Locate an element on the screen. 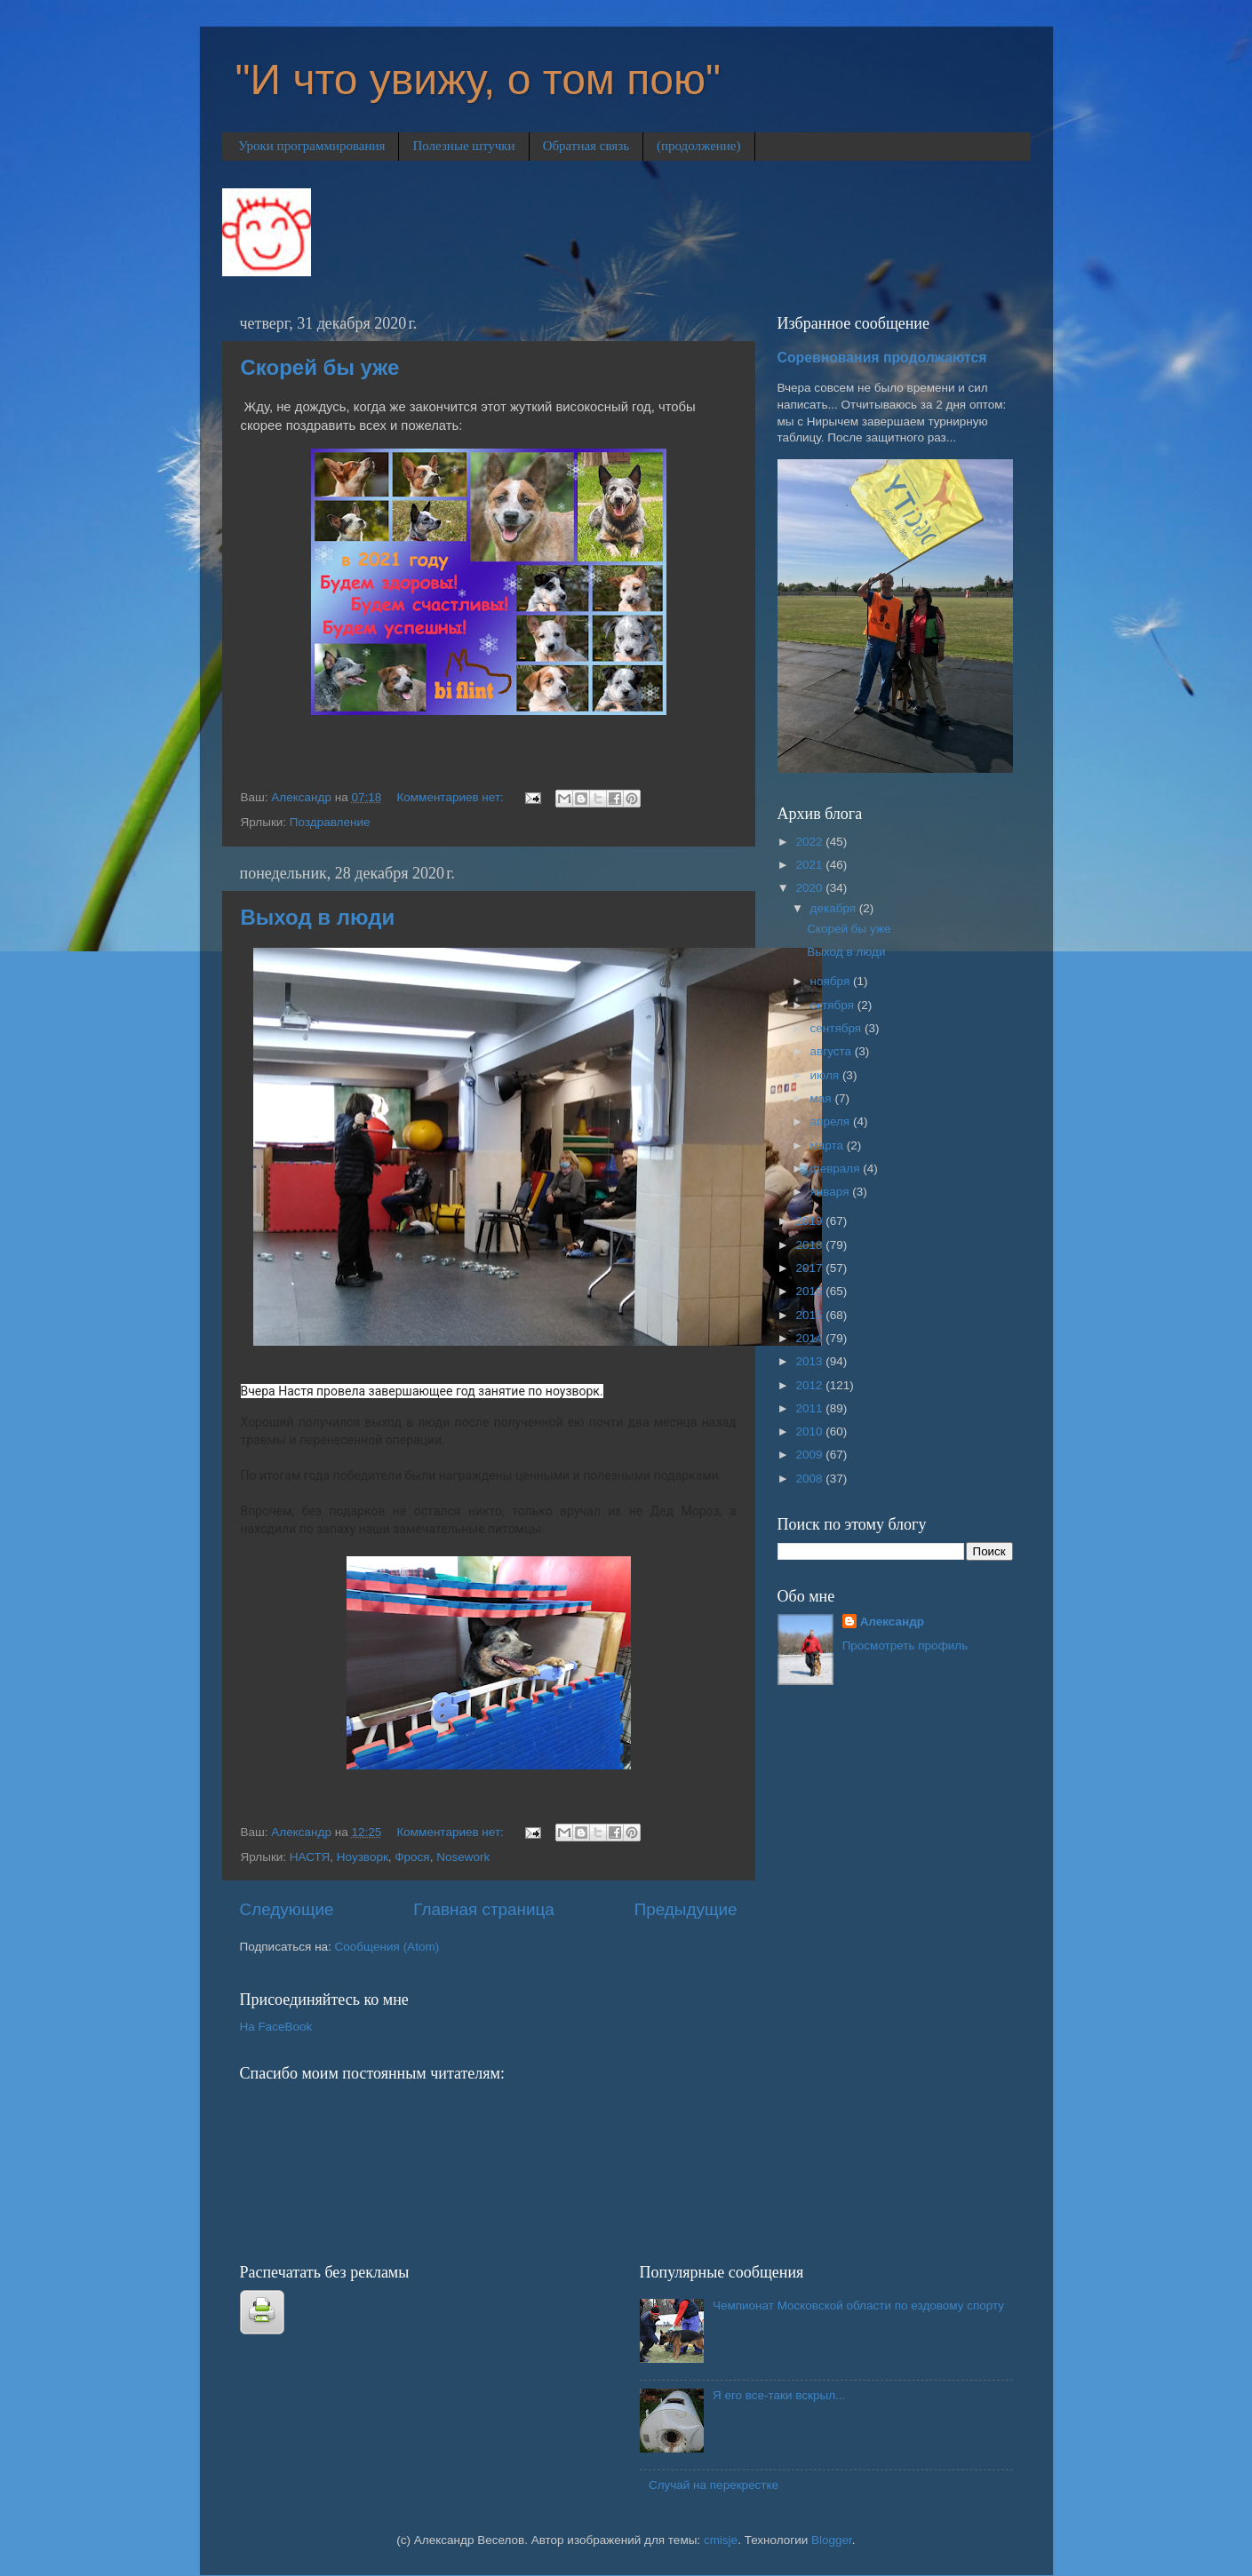 The image size is (1252, 2576). Выход в люди is located at coordinates (318, 917).